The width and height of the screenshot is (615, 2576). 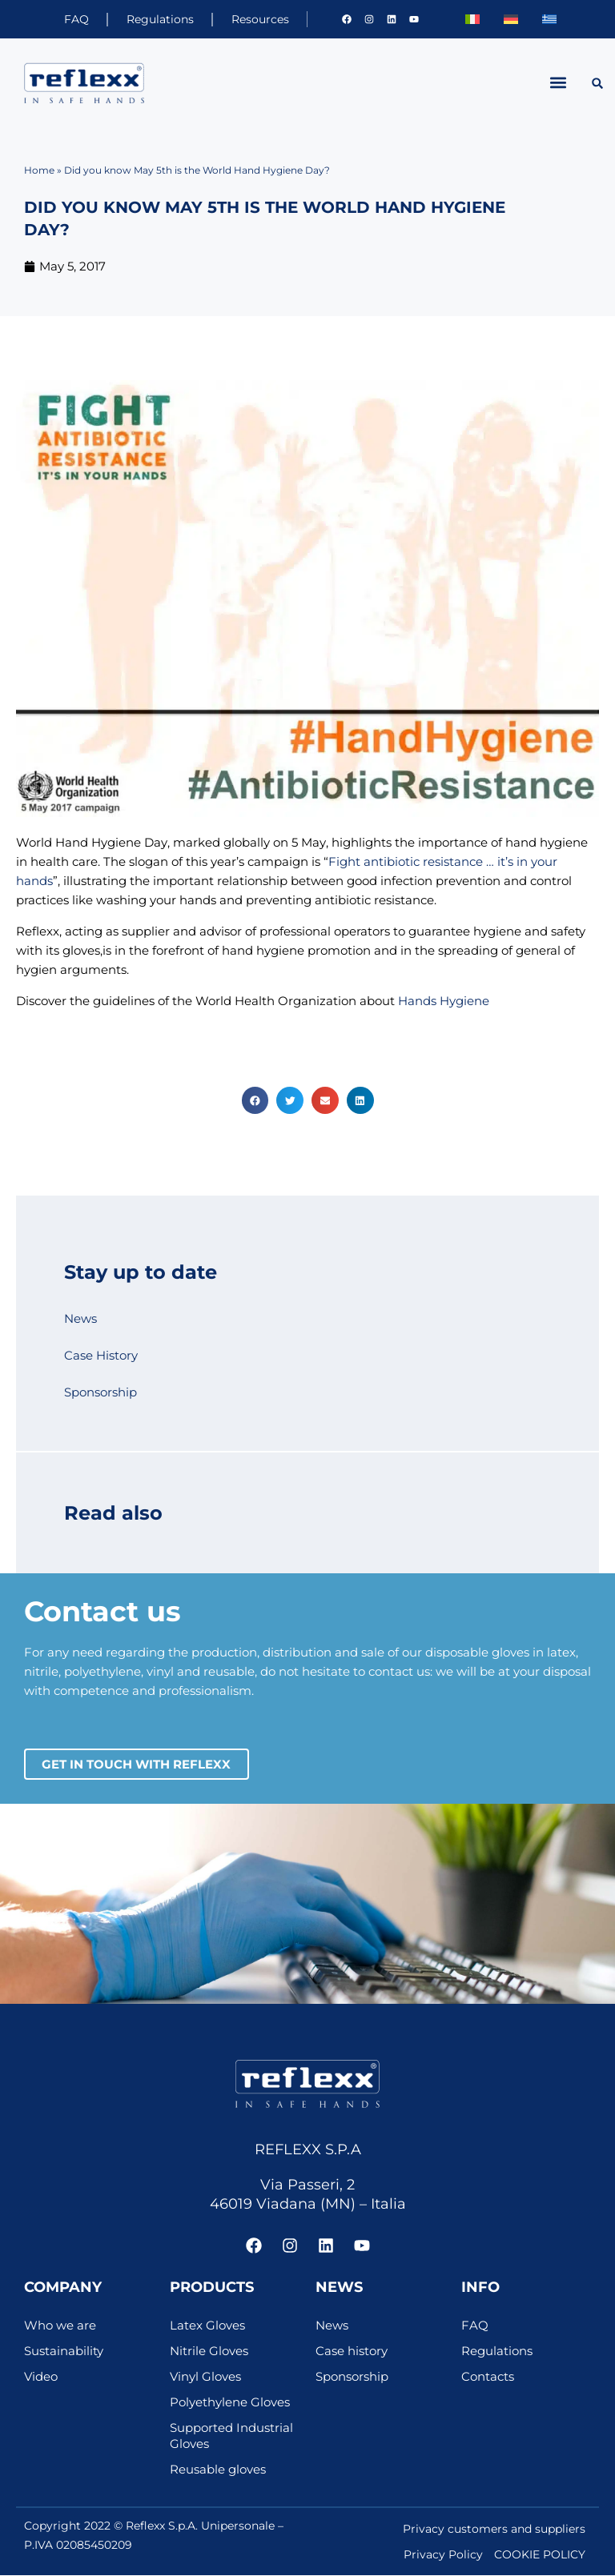 I want to click on Privacy customers and suppliers, so click(x=494, y=2529).